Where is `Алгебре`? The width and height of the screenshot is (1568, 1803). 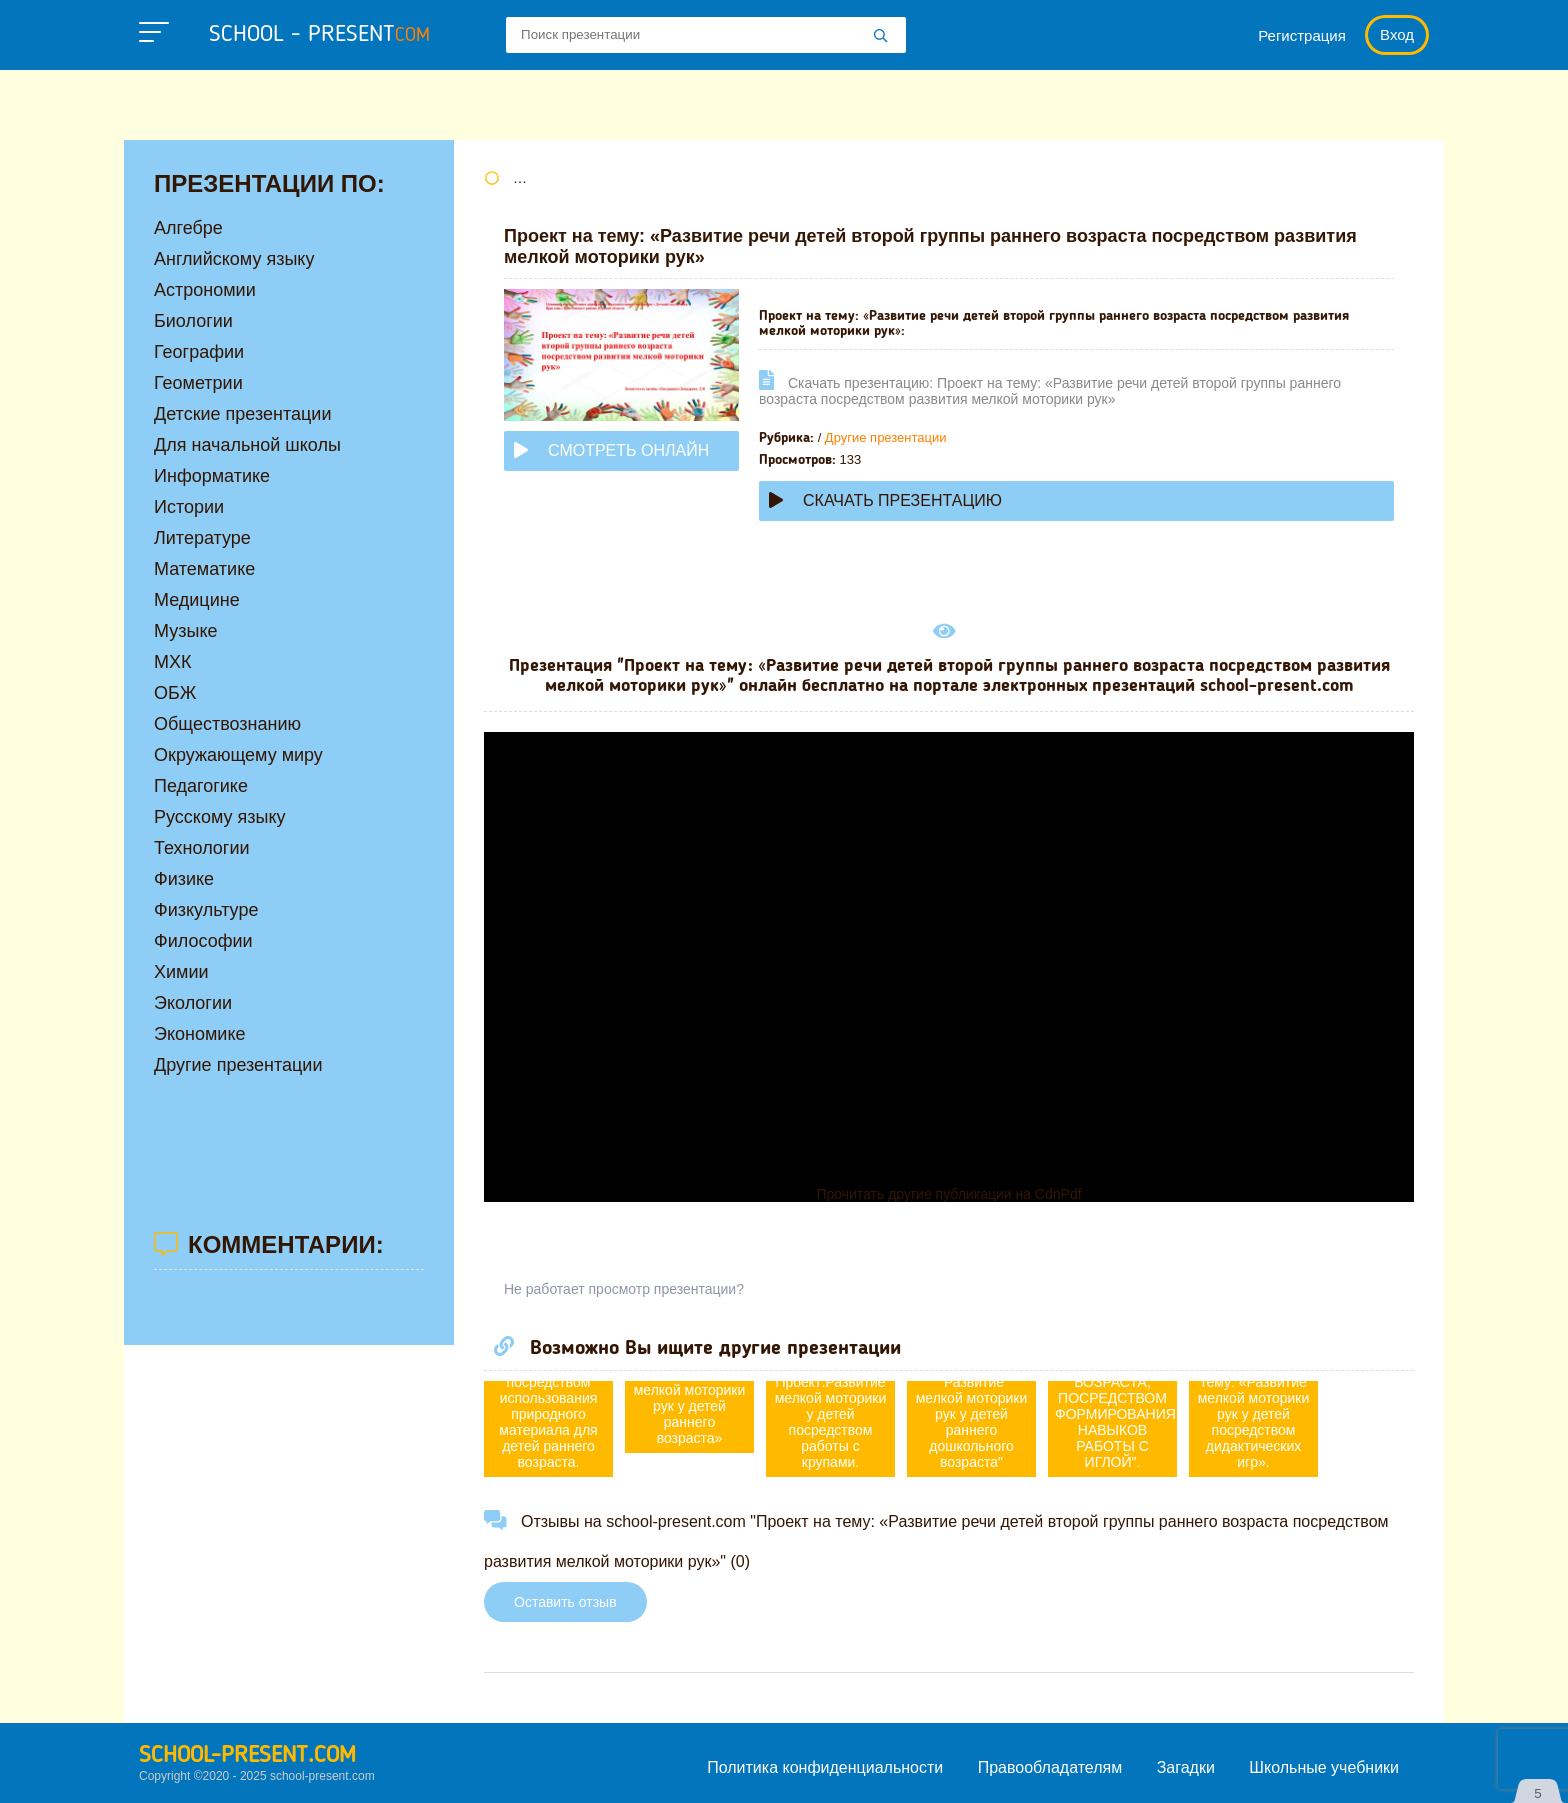
Алгебре is located at coordinates (188, 228).